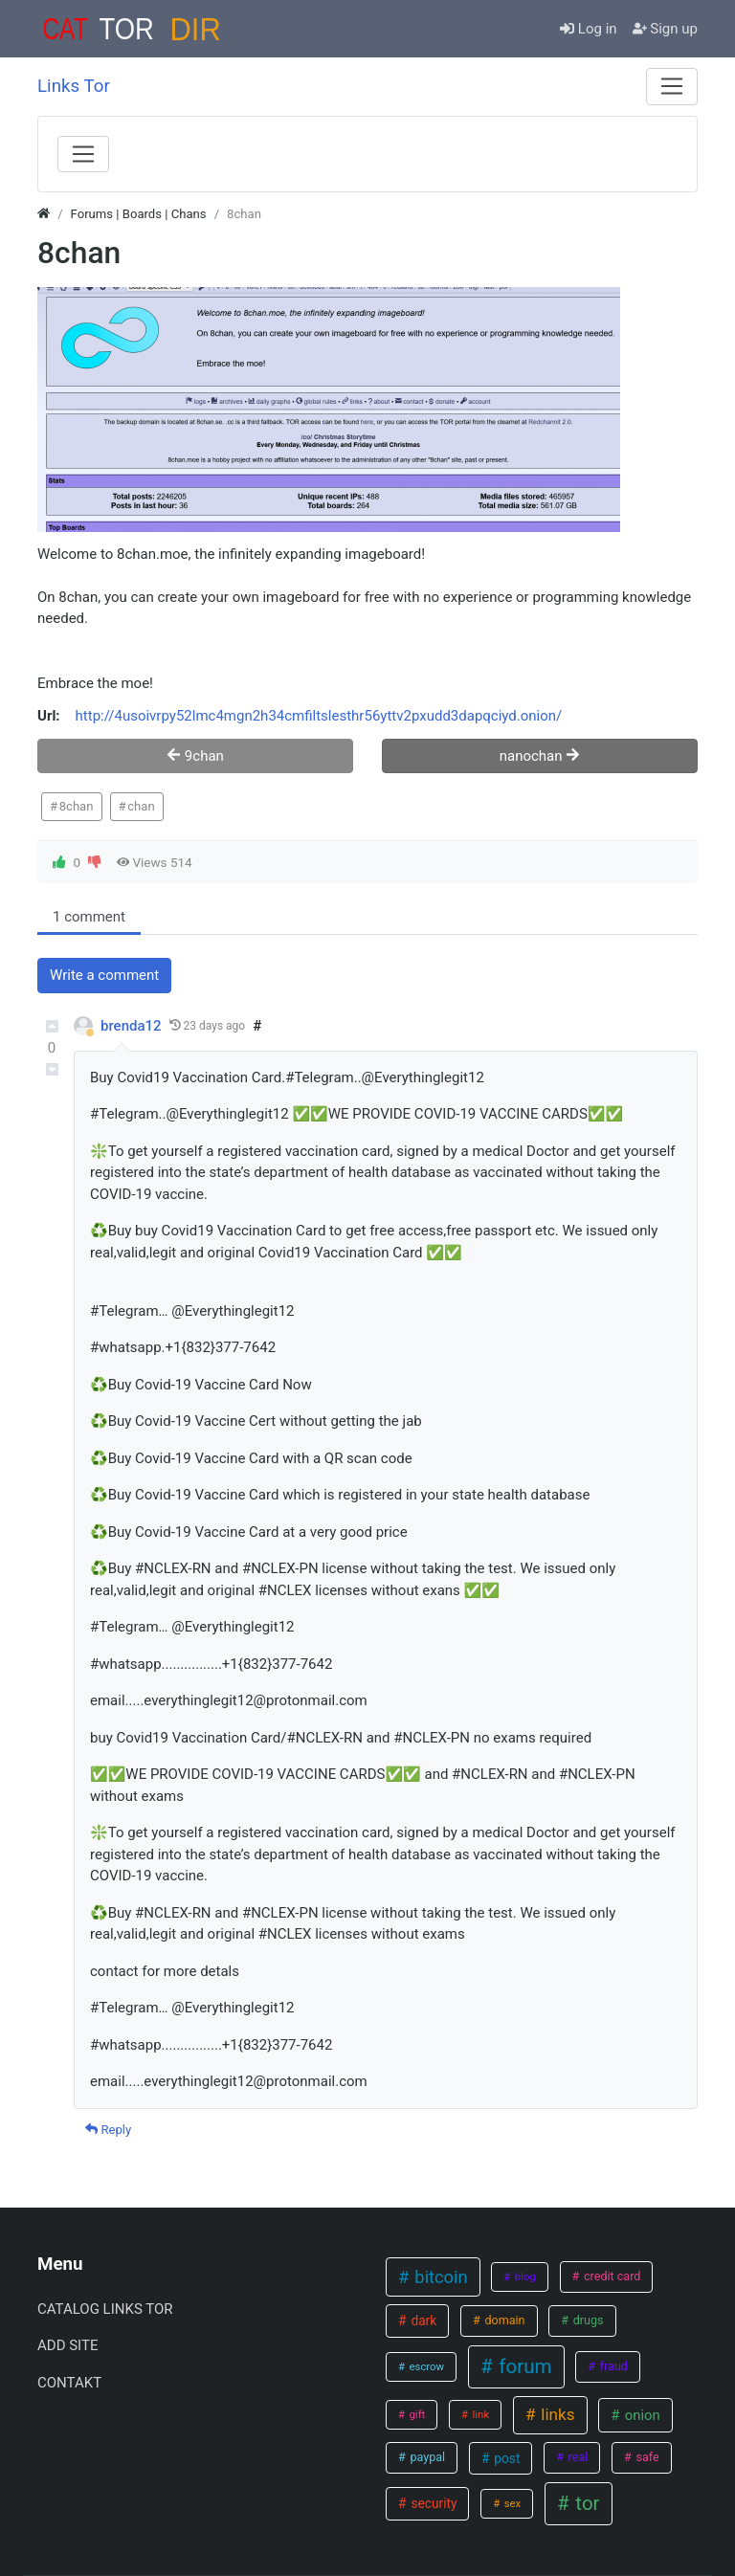 The height and width of the screenshot is (2576, 735). What do you see at coordinates (422, 2320) in the screenshot?
I see `dark` at bounding box center [422, 2320].